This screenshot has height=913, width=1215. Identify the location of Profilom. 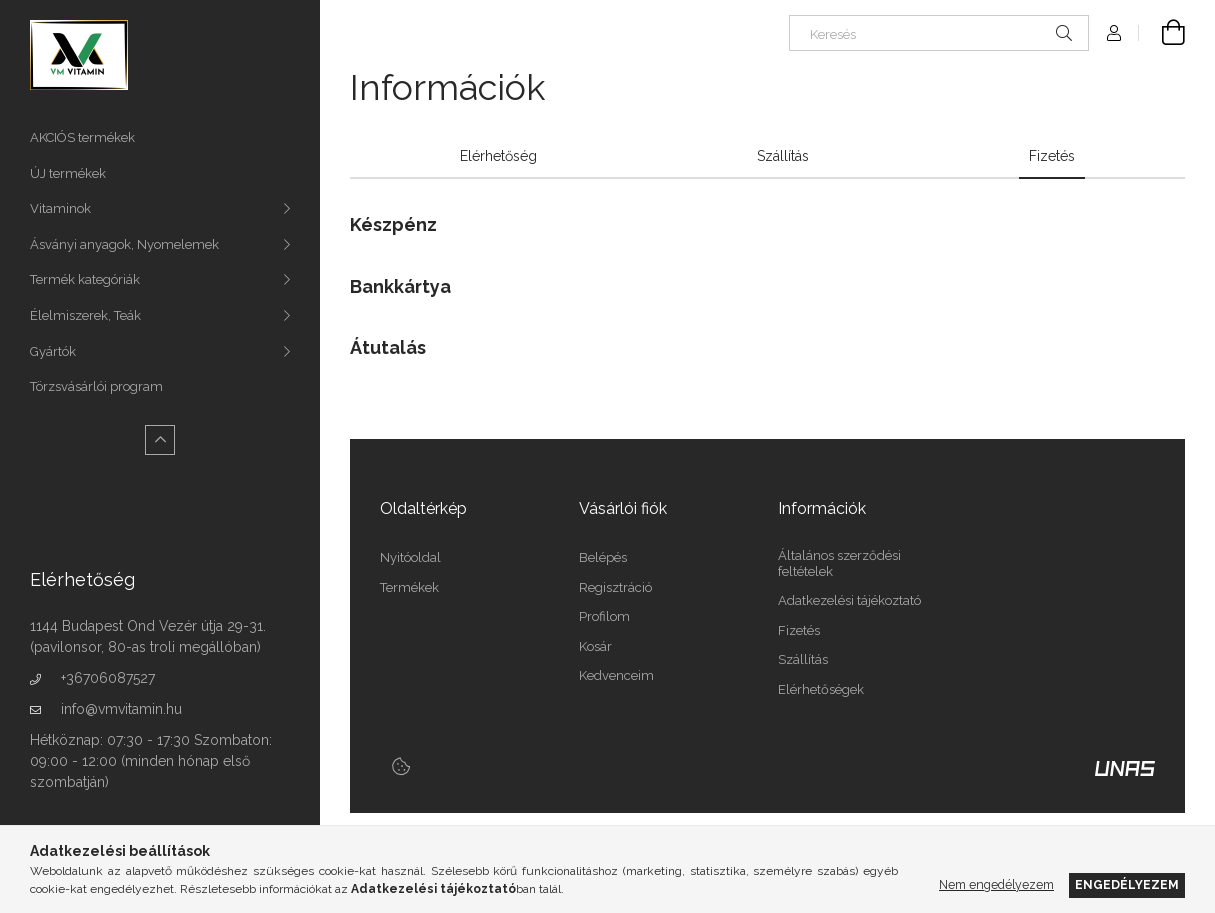
(604, 616).